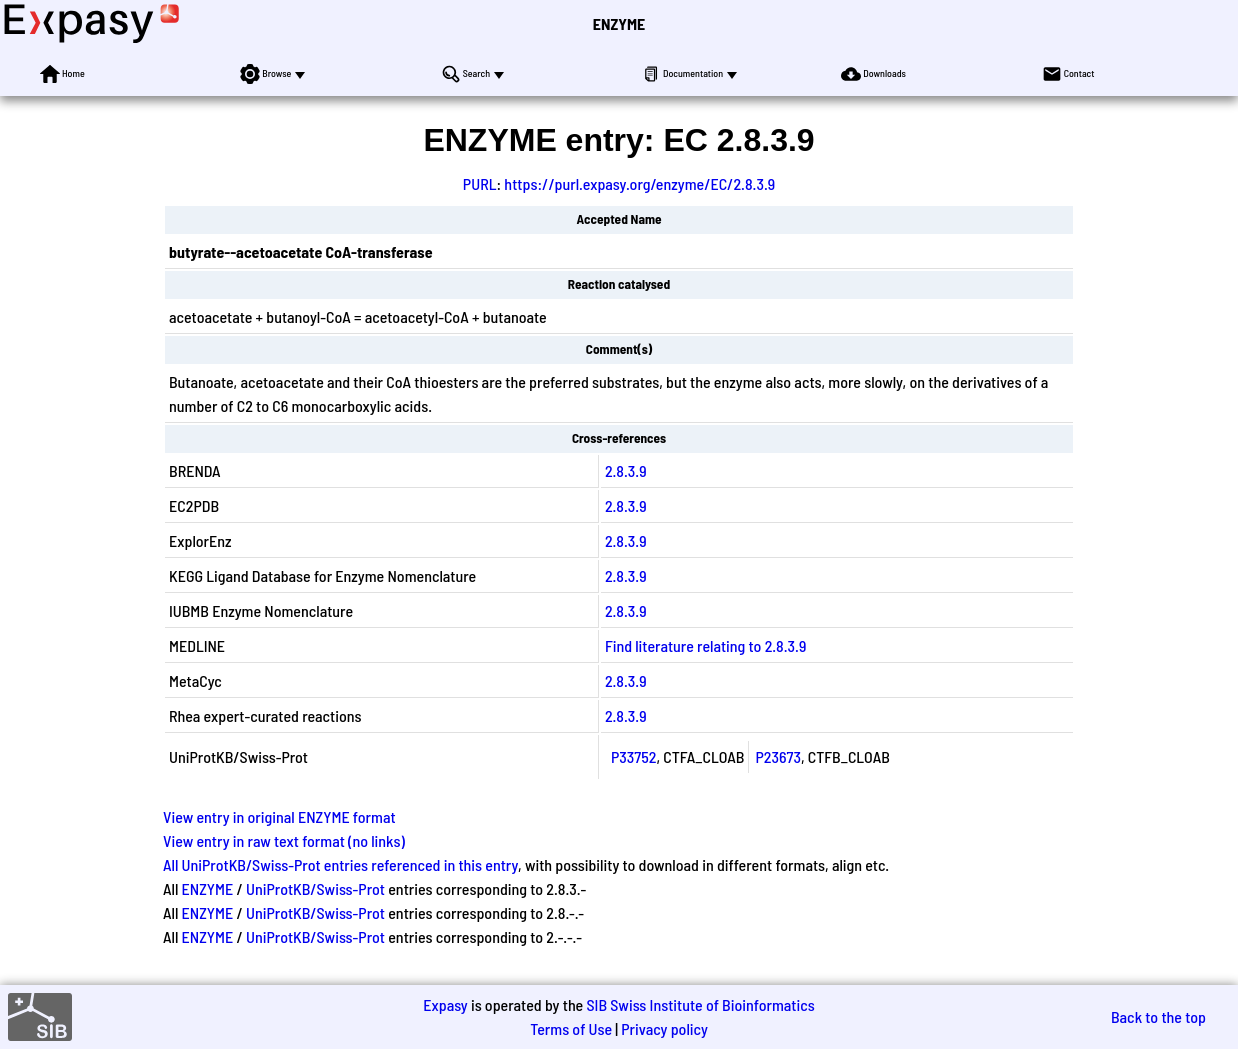 This screenshot has width=1238, height=1049. Describe the element at coordinates (664, 1028) in the screenshot. I see `Privacy policy` at that location.